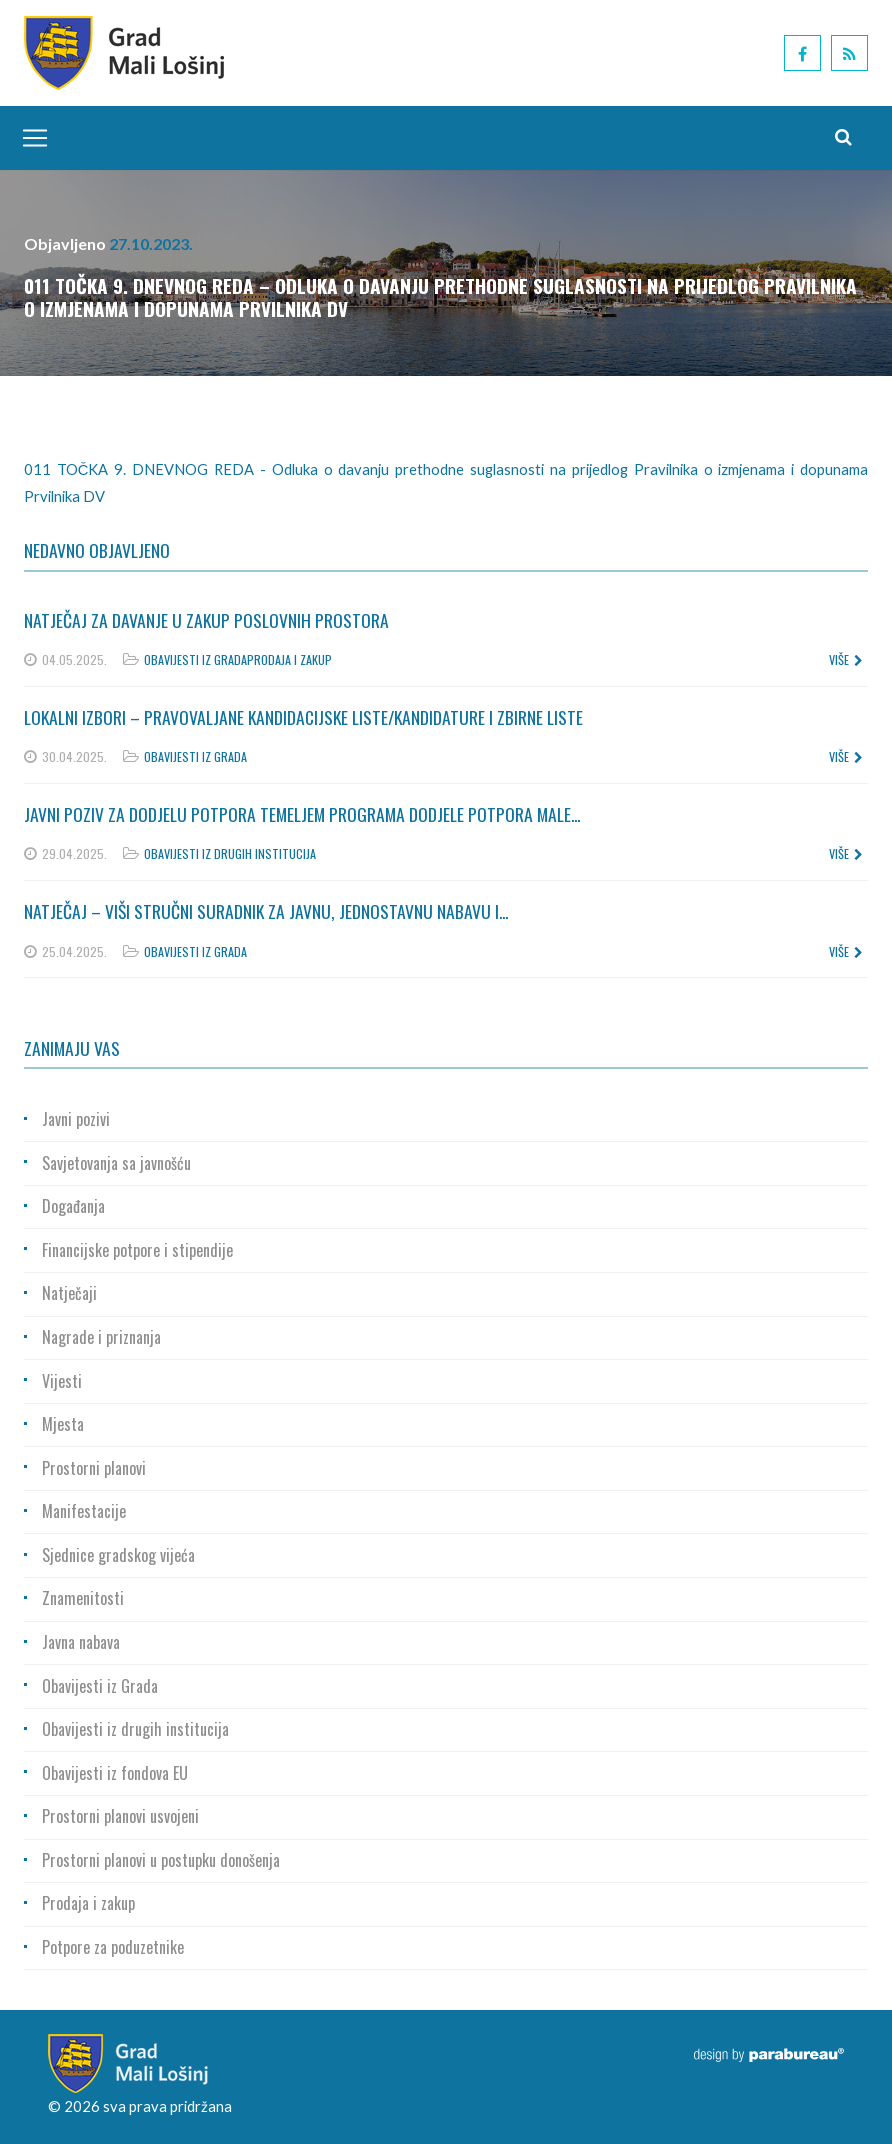  Describe the element at coordinates (195, 659) in the screenshot. I see `Obavijesti iz Grada` at that location.